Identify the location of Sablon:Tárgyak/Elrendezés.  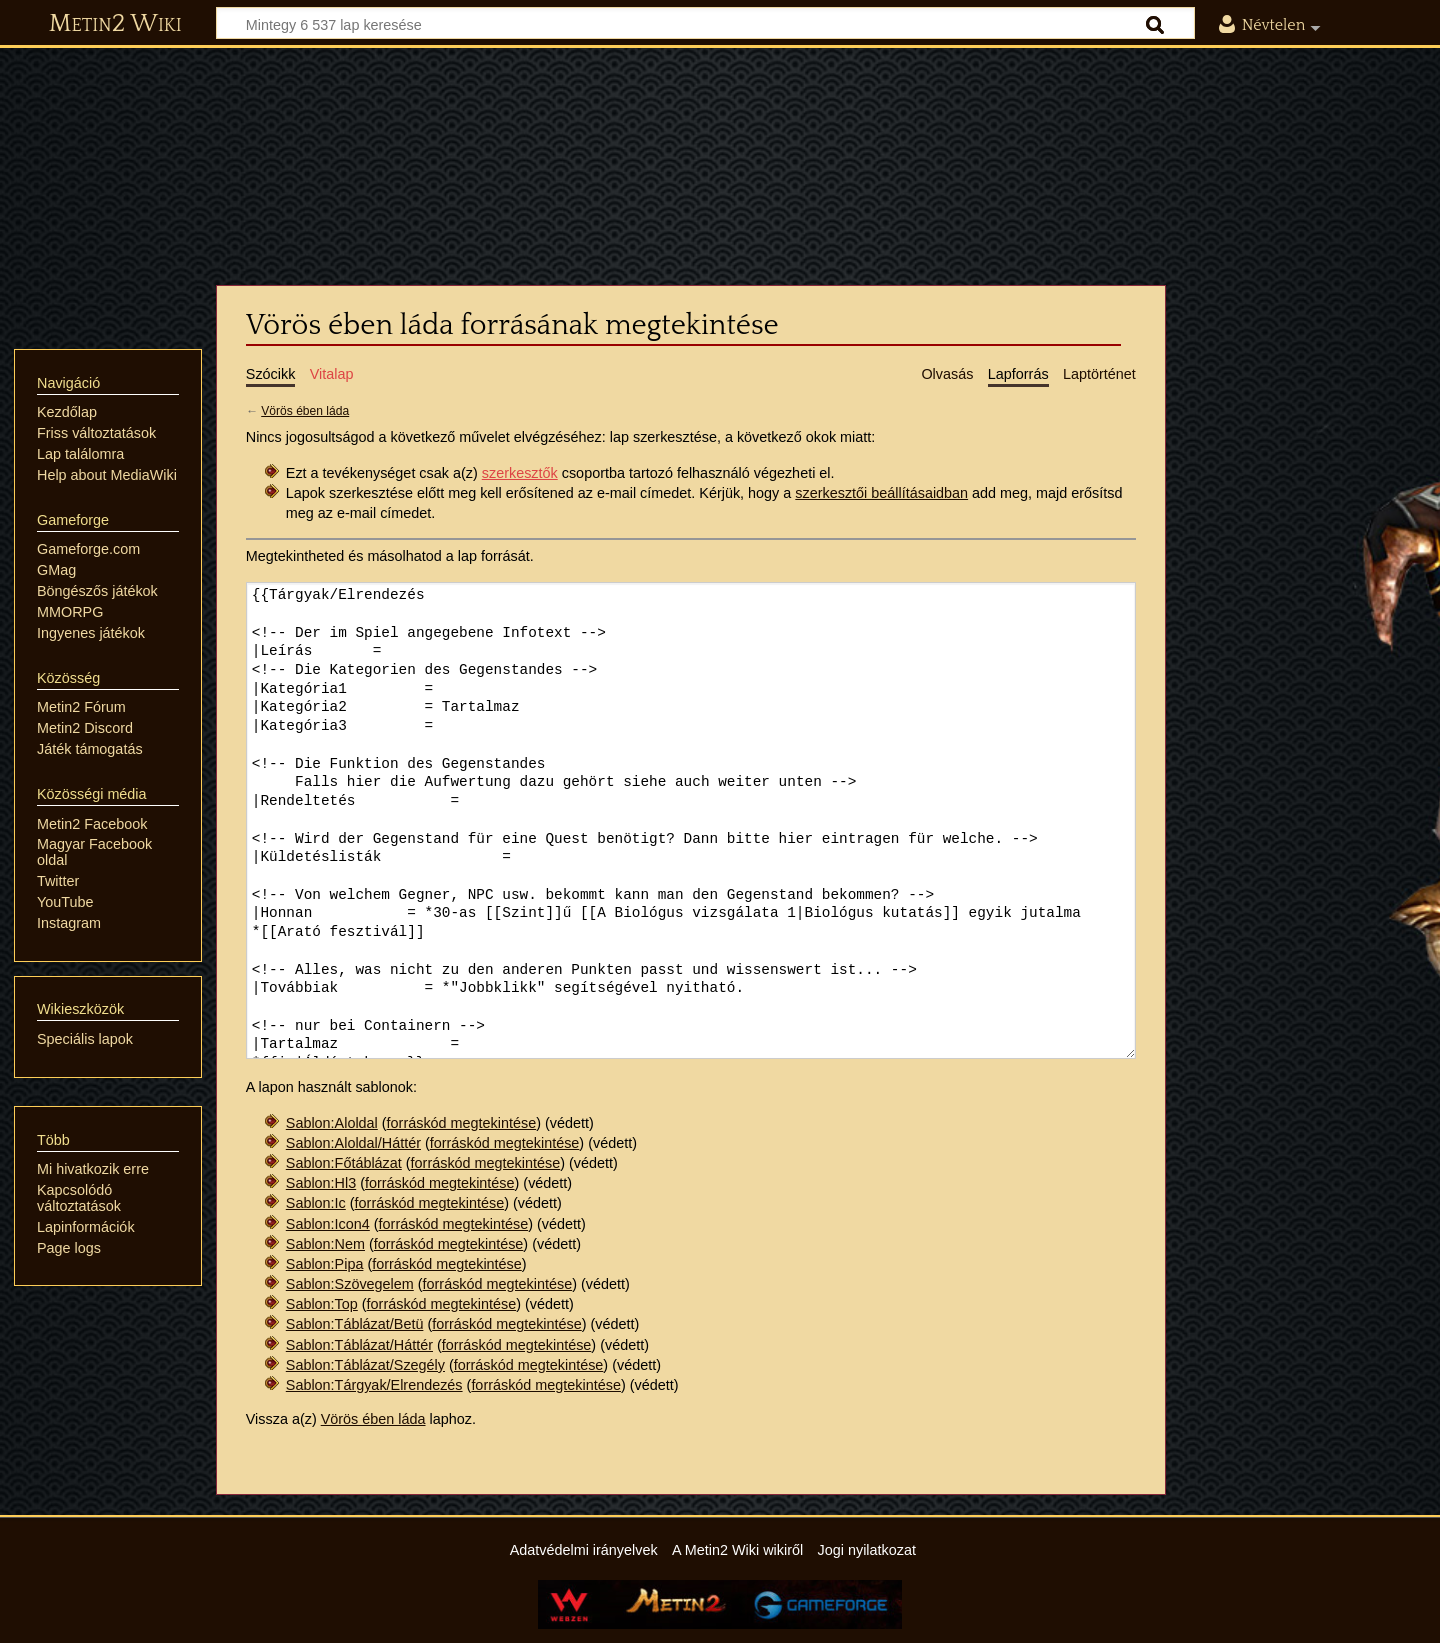
(374, 1385).